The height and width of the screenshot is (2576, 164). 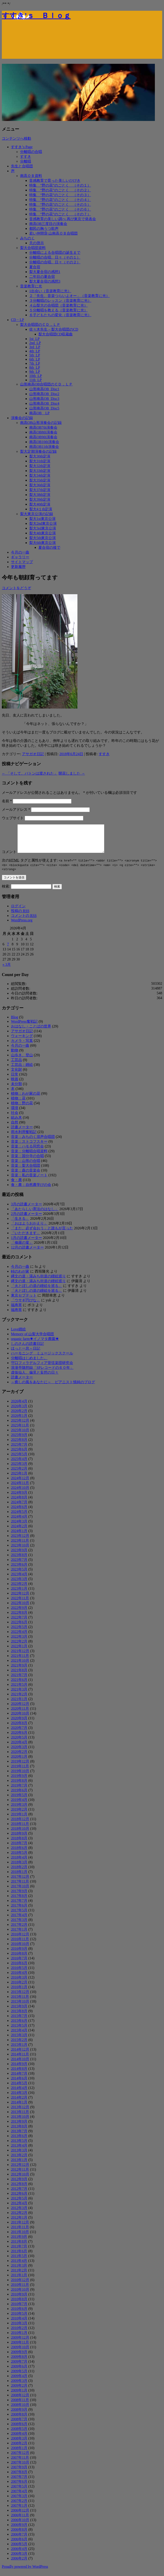 What do you see at coordinates (39, 504) in the screenshot?
I see `梨大40th定演` at bounding box center [39, 504].